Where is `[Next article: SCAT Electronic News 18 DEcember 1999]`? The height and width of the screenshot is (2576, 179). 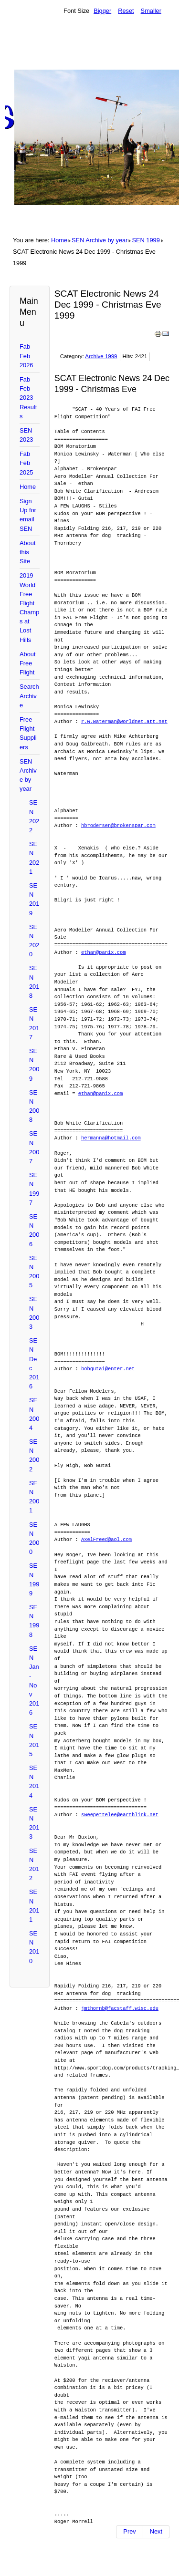
[Next article: SCAT Electronic News 18 DEcember 1999] is located at coordinates (156, 2531).